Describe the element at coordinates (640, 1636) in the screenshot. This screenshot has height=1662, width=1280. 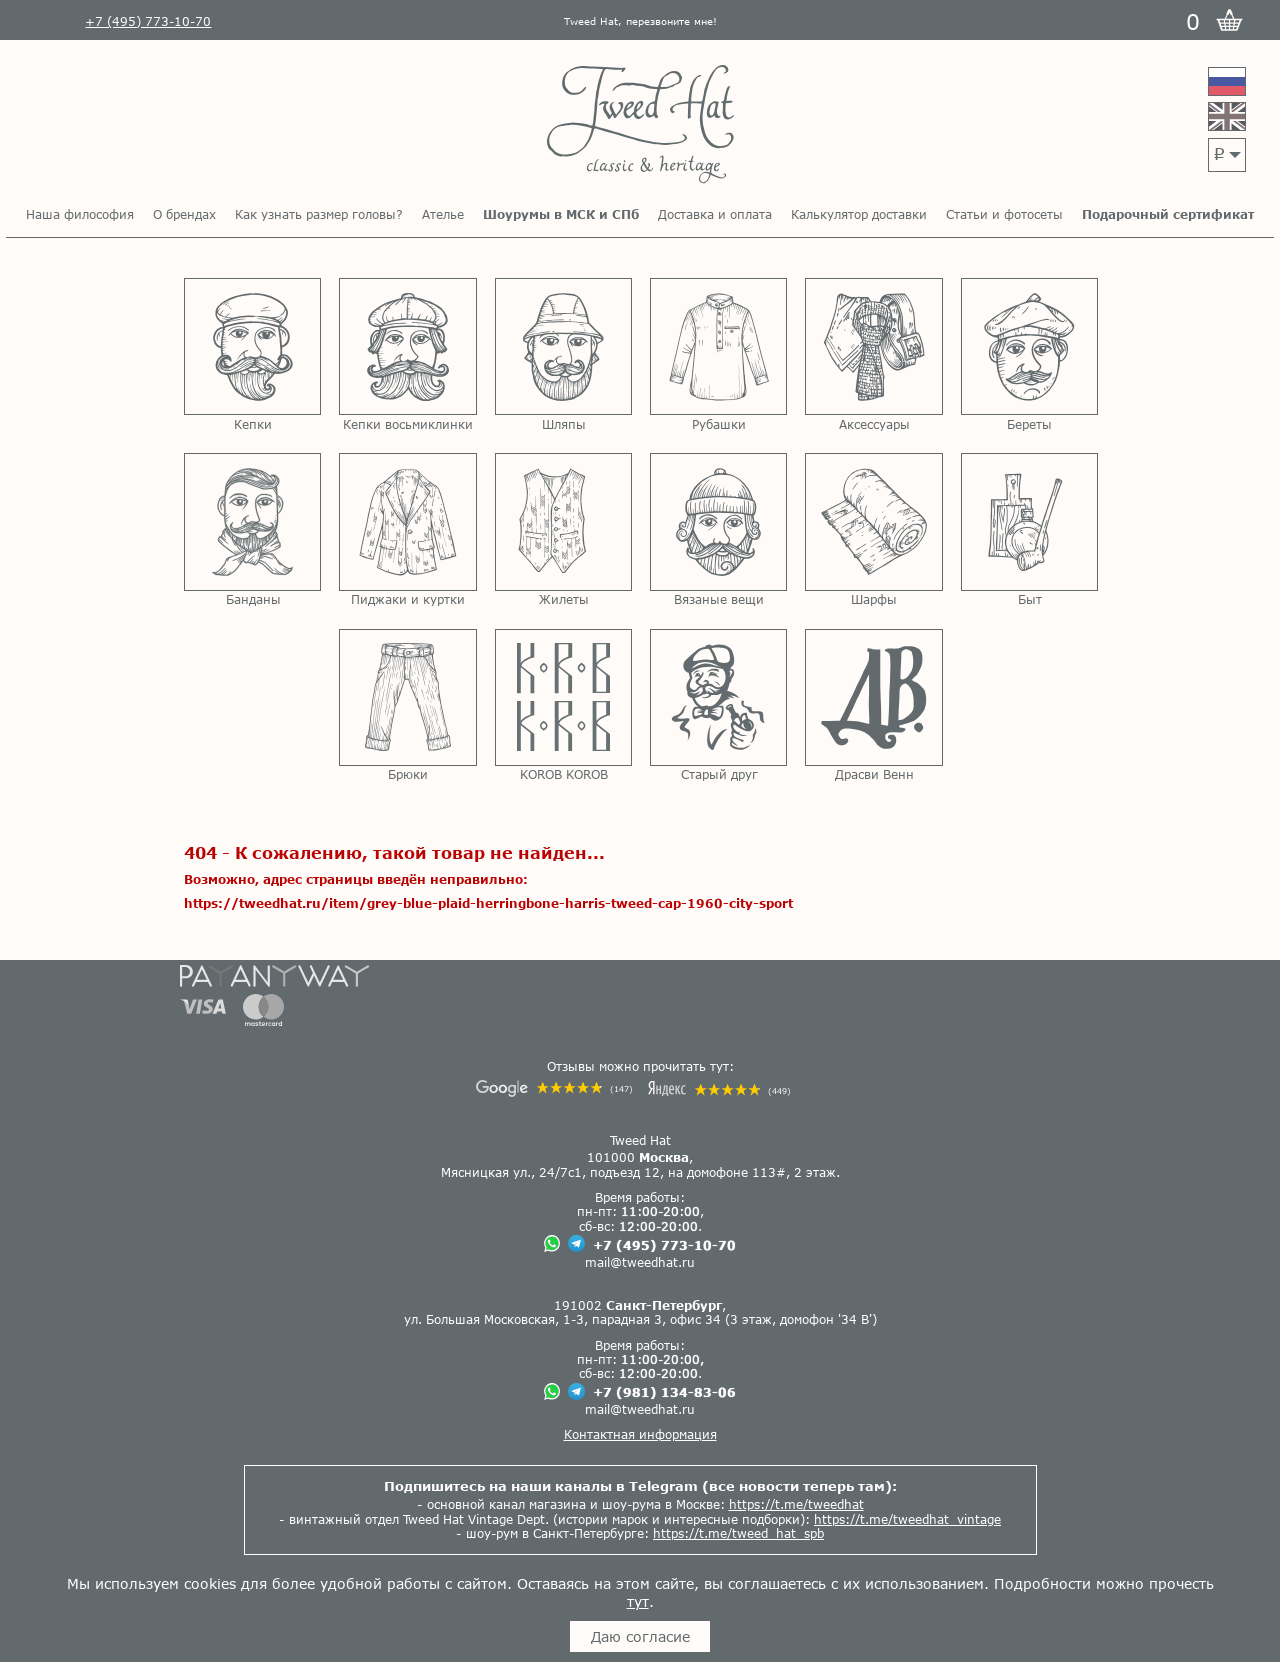
I see `Даю согласие` at that location.